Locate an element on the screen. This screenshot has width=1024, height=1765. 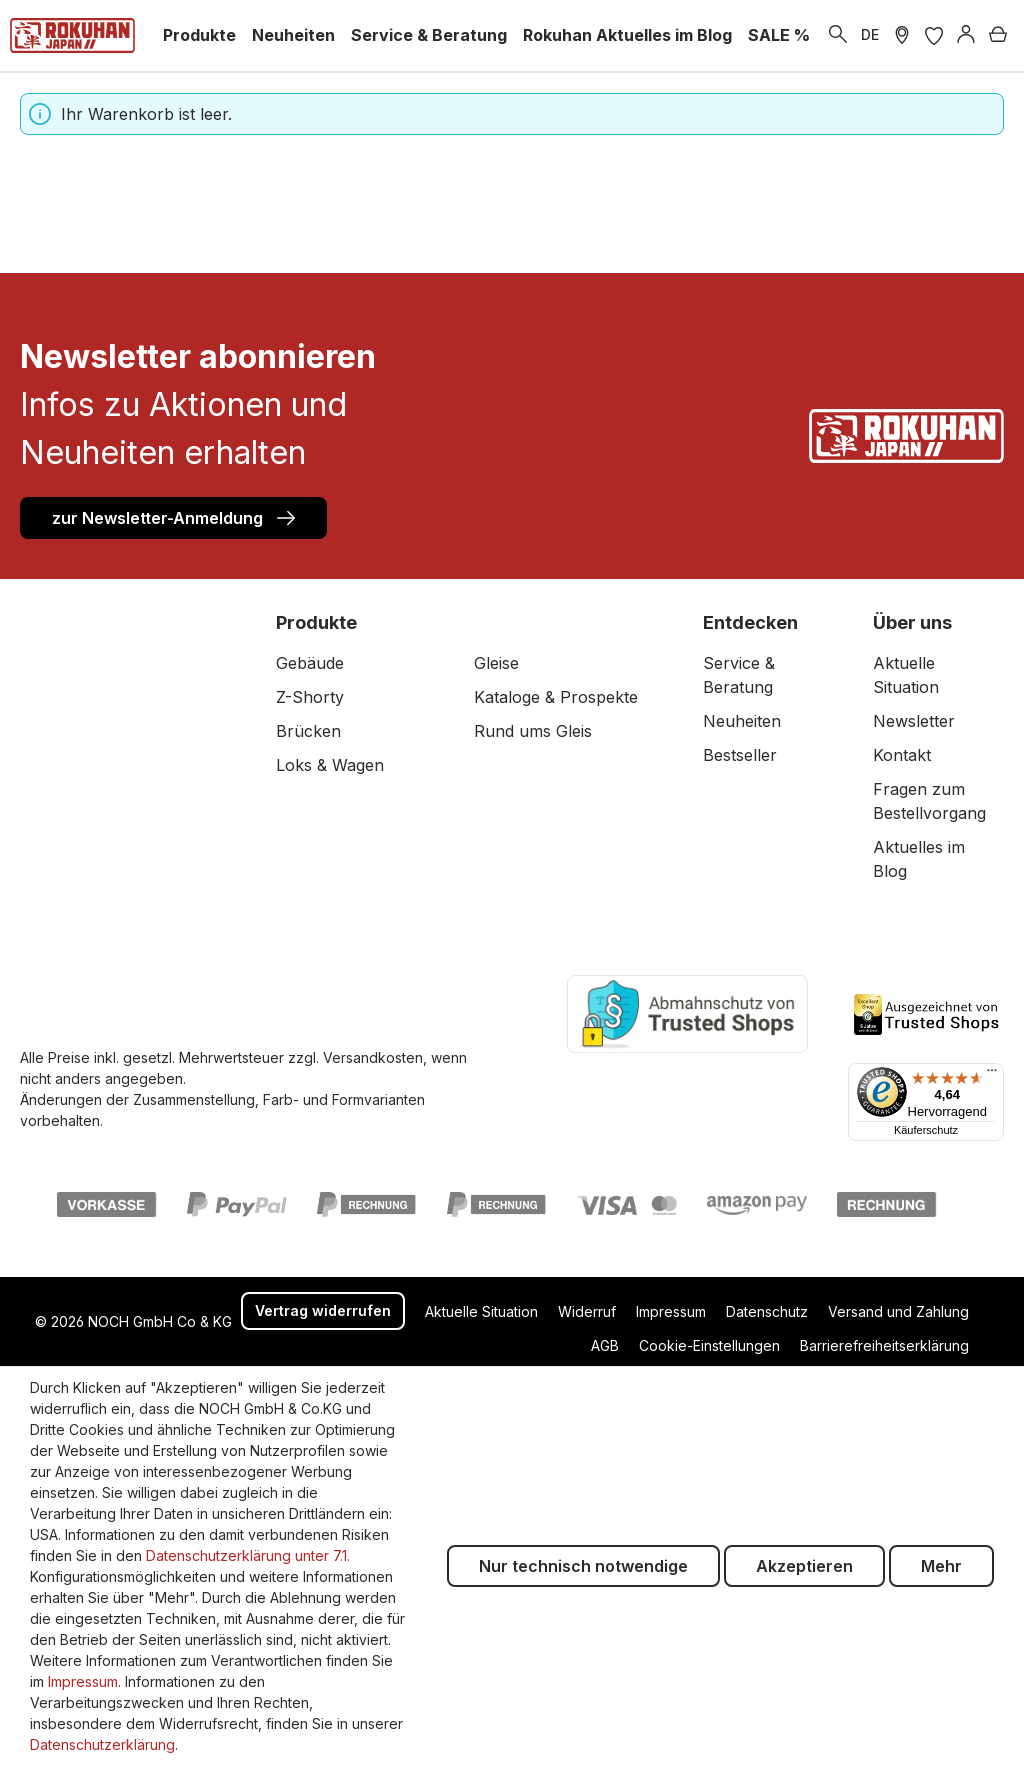
Vertrag widerrufen is located at coordinates (323, 1310).